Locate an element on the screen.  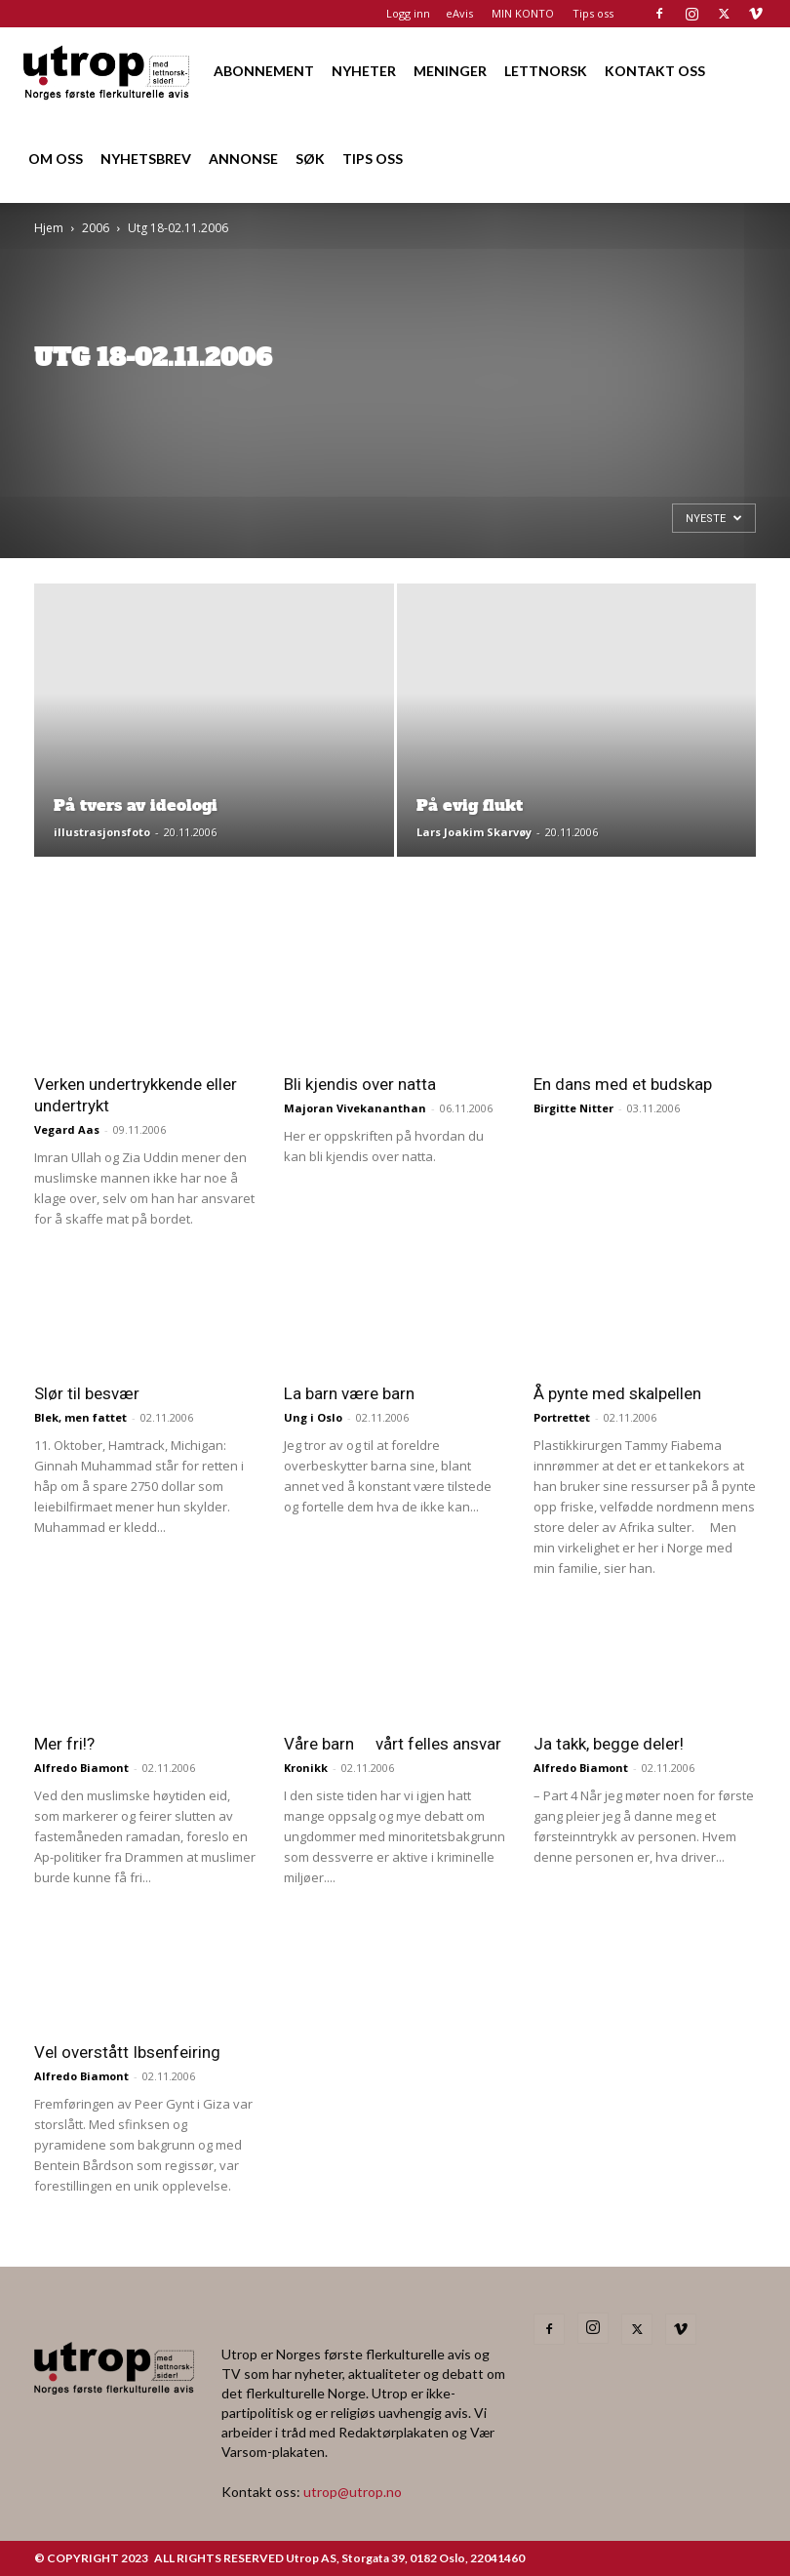
MENINGER is located at coordinates (450, 70).